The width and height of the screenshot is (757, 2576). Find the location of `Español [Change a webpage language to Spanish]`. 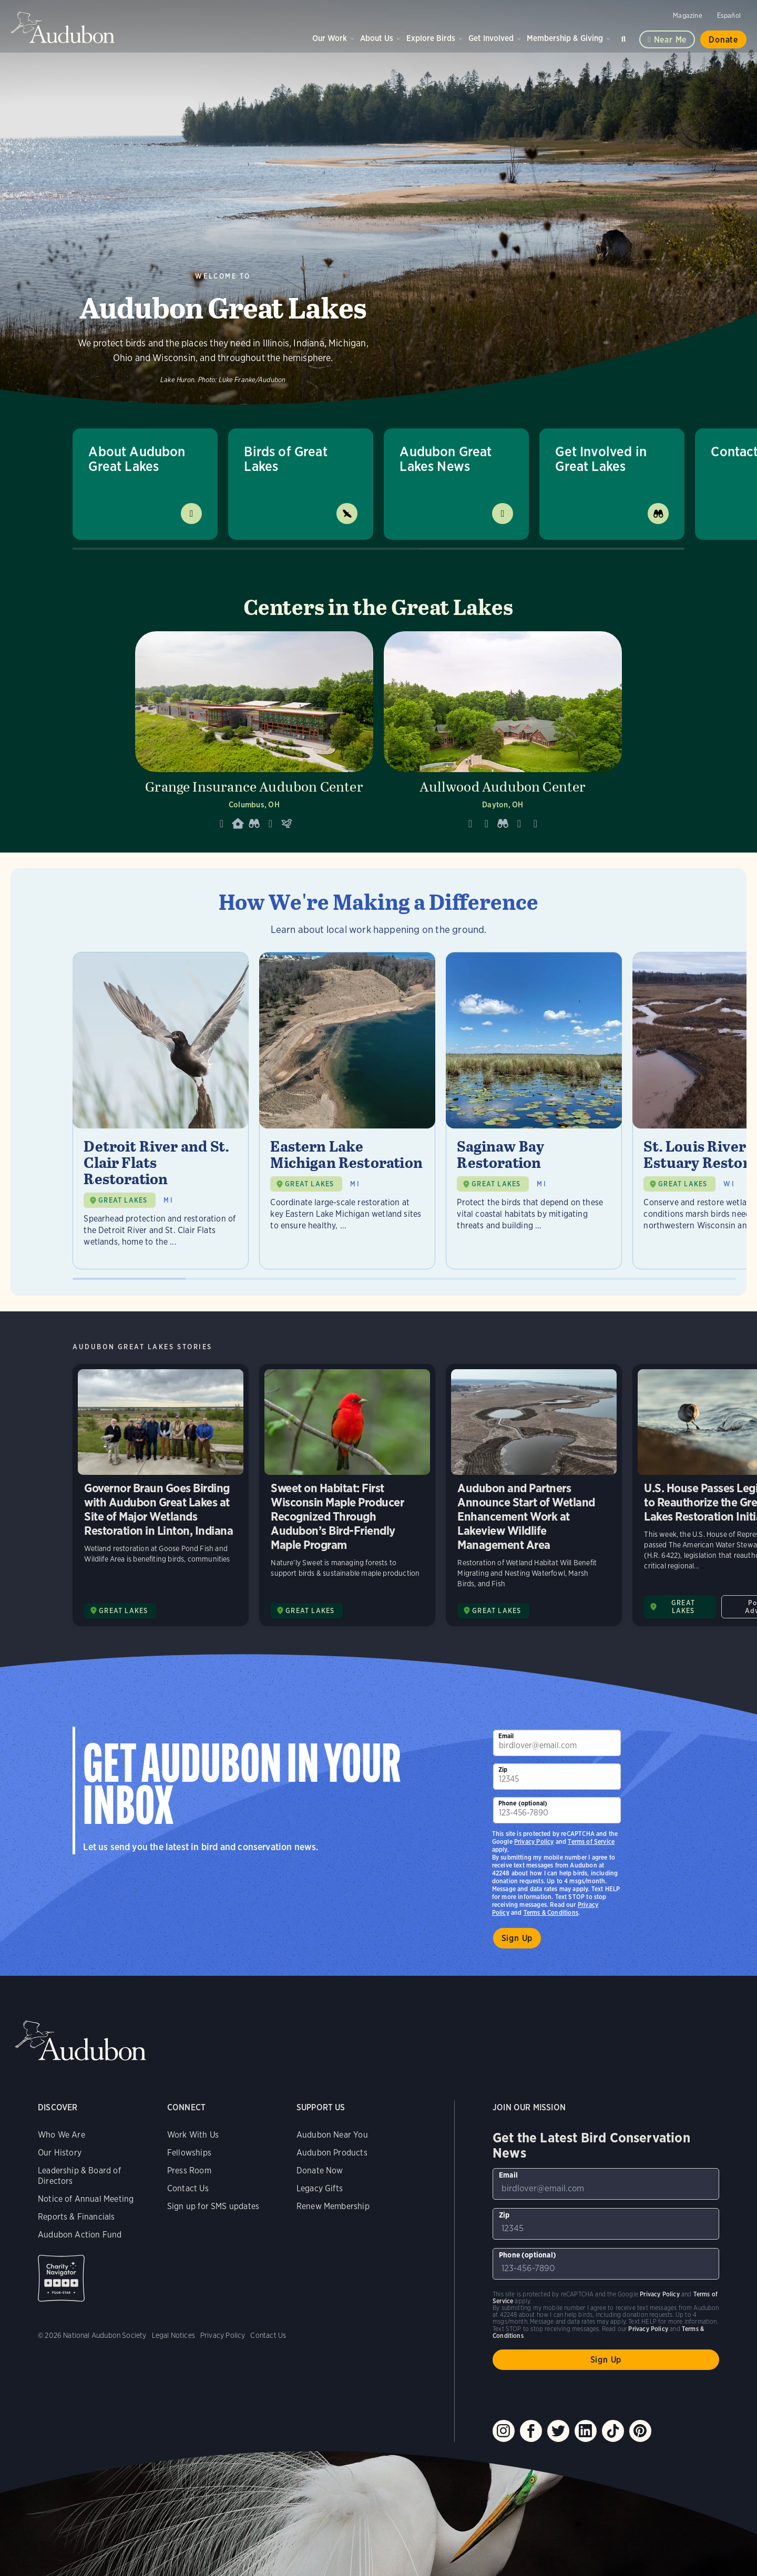

Español [Change a webpage language to Spanish] is located at coordinates (729, 15).